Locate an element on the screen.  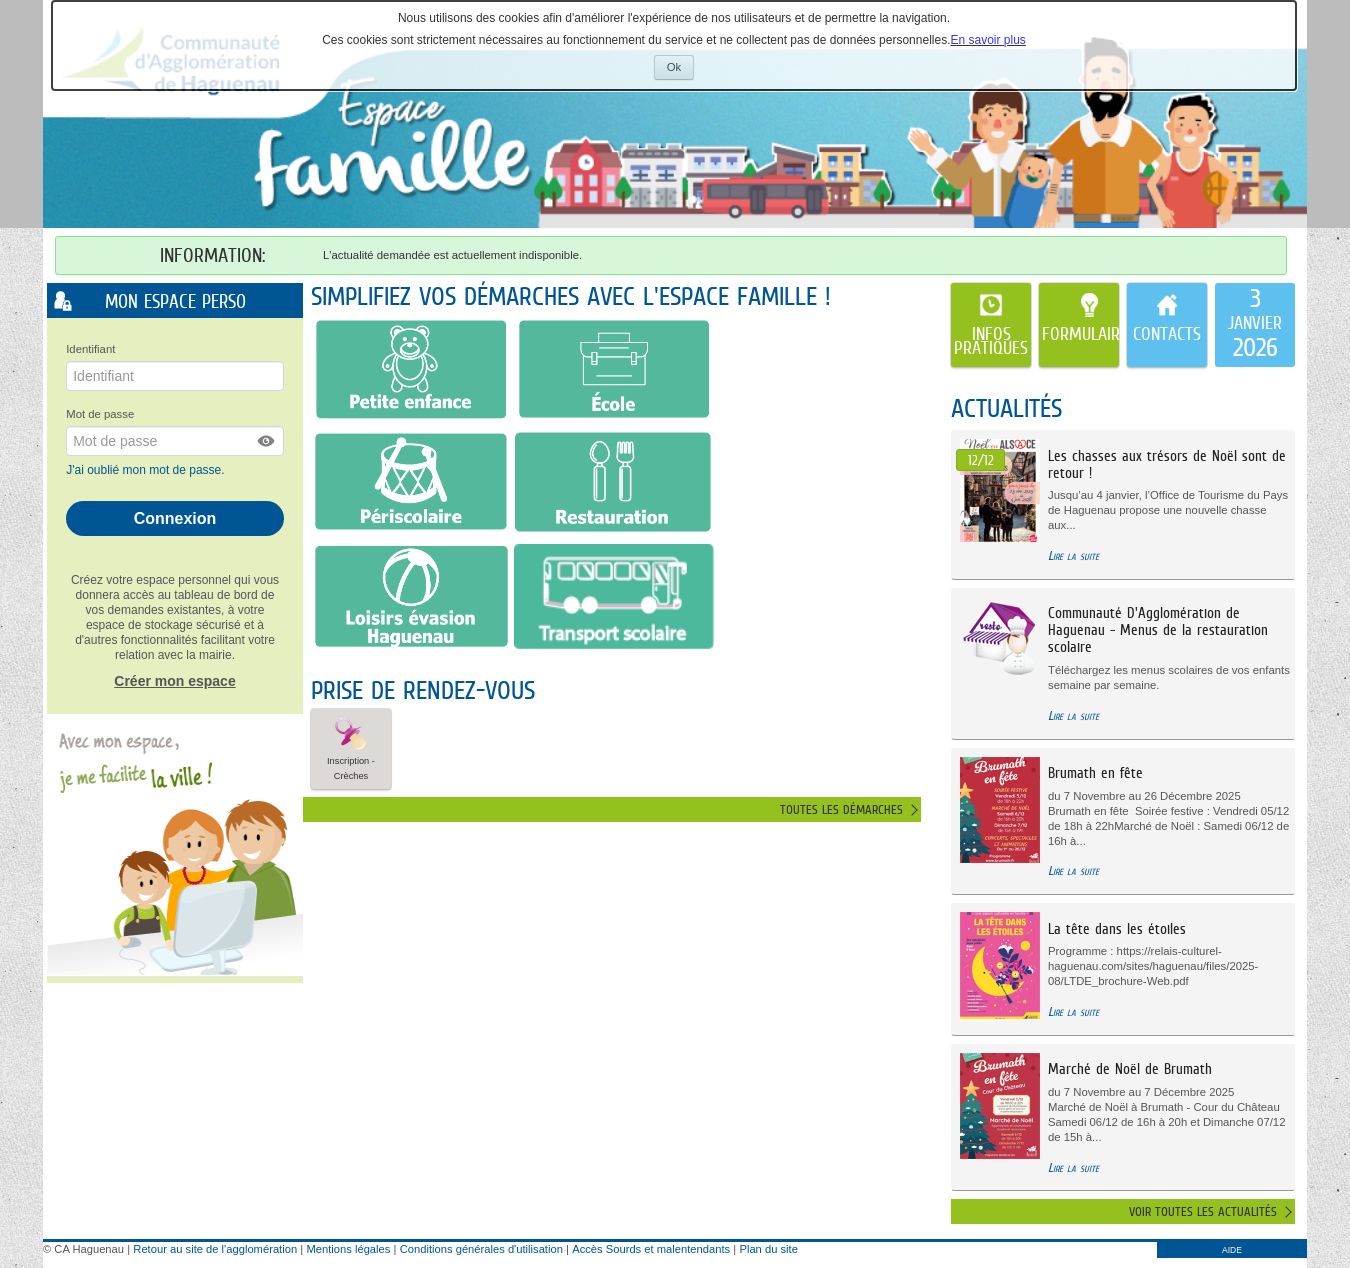
Plan du site is located at coordinates (768, 1249).